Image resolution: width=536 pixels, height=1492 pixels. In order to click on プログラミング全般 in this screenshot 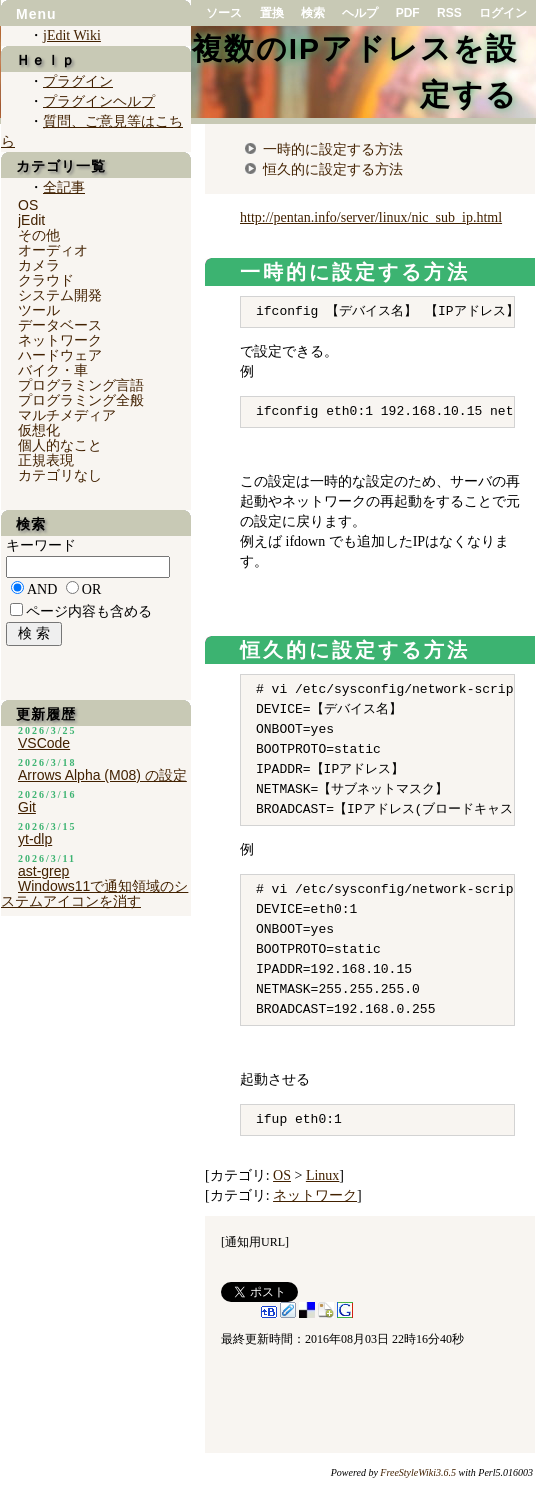, I will do `click(81, 400)`.